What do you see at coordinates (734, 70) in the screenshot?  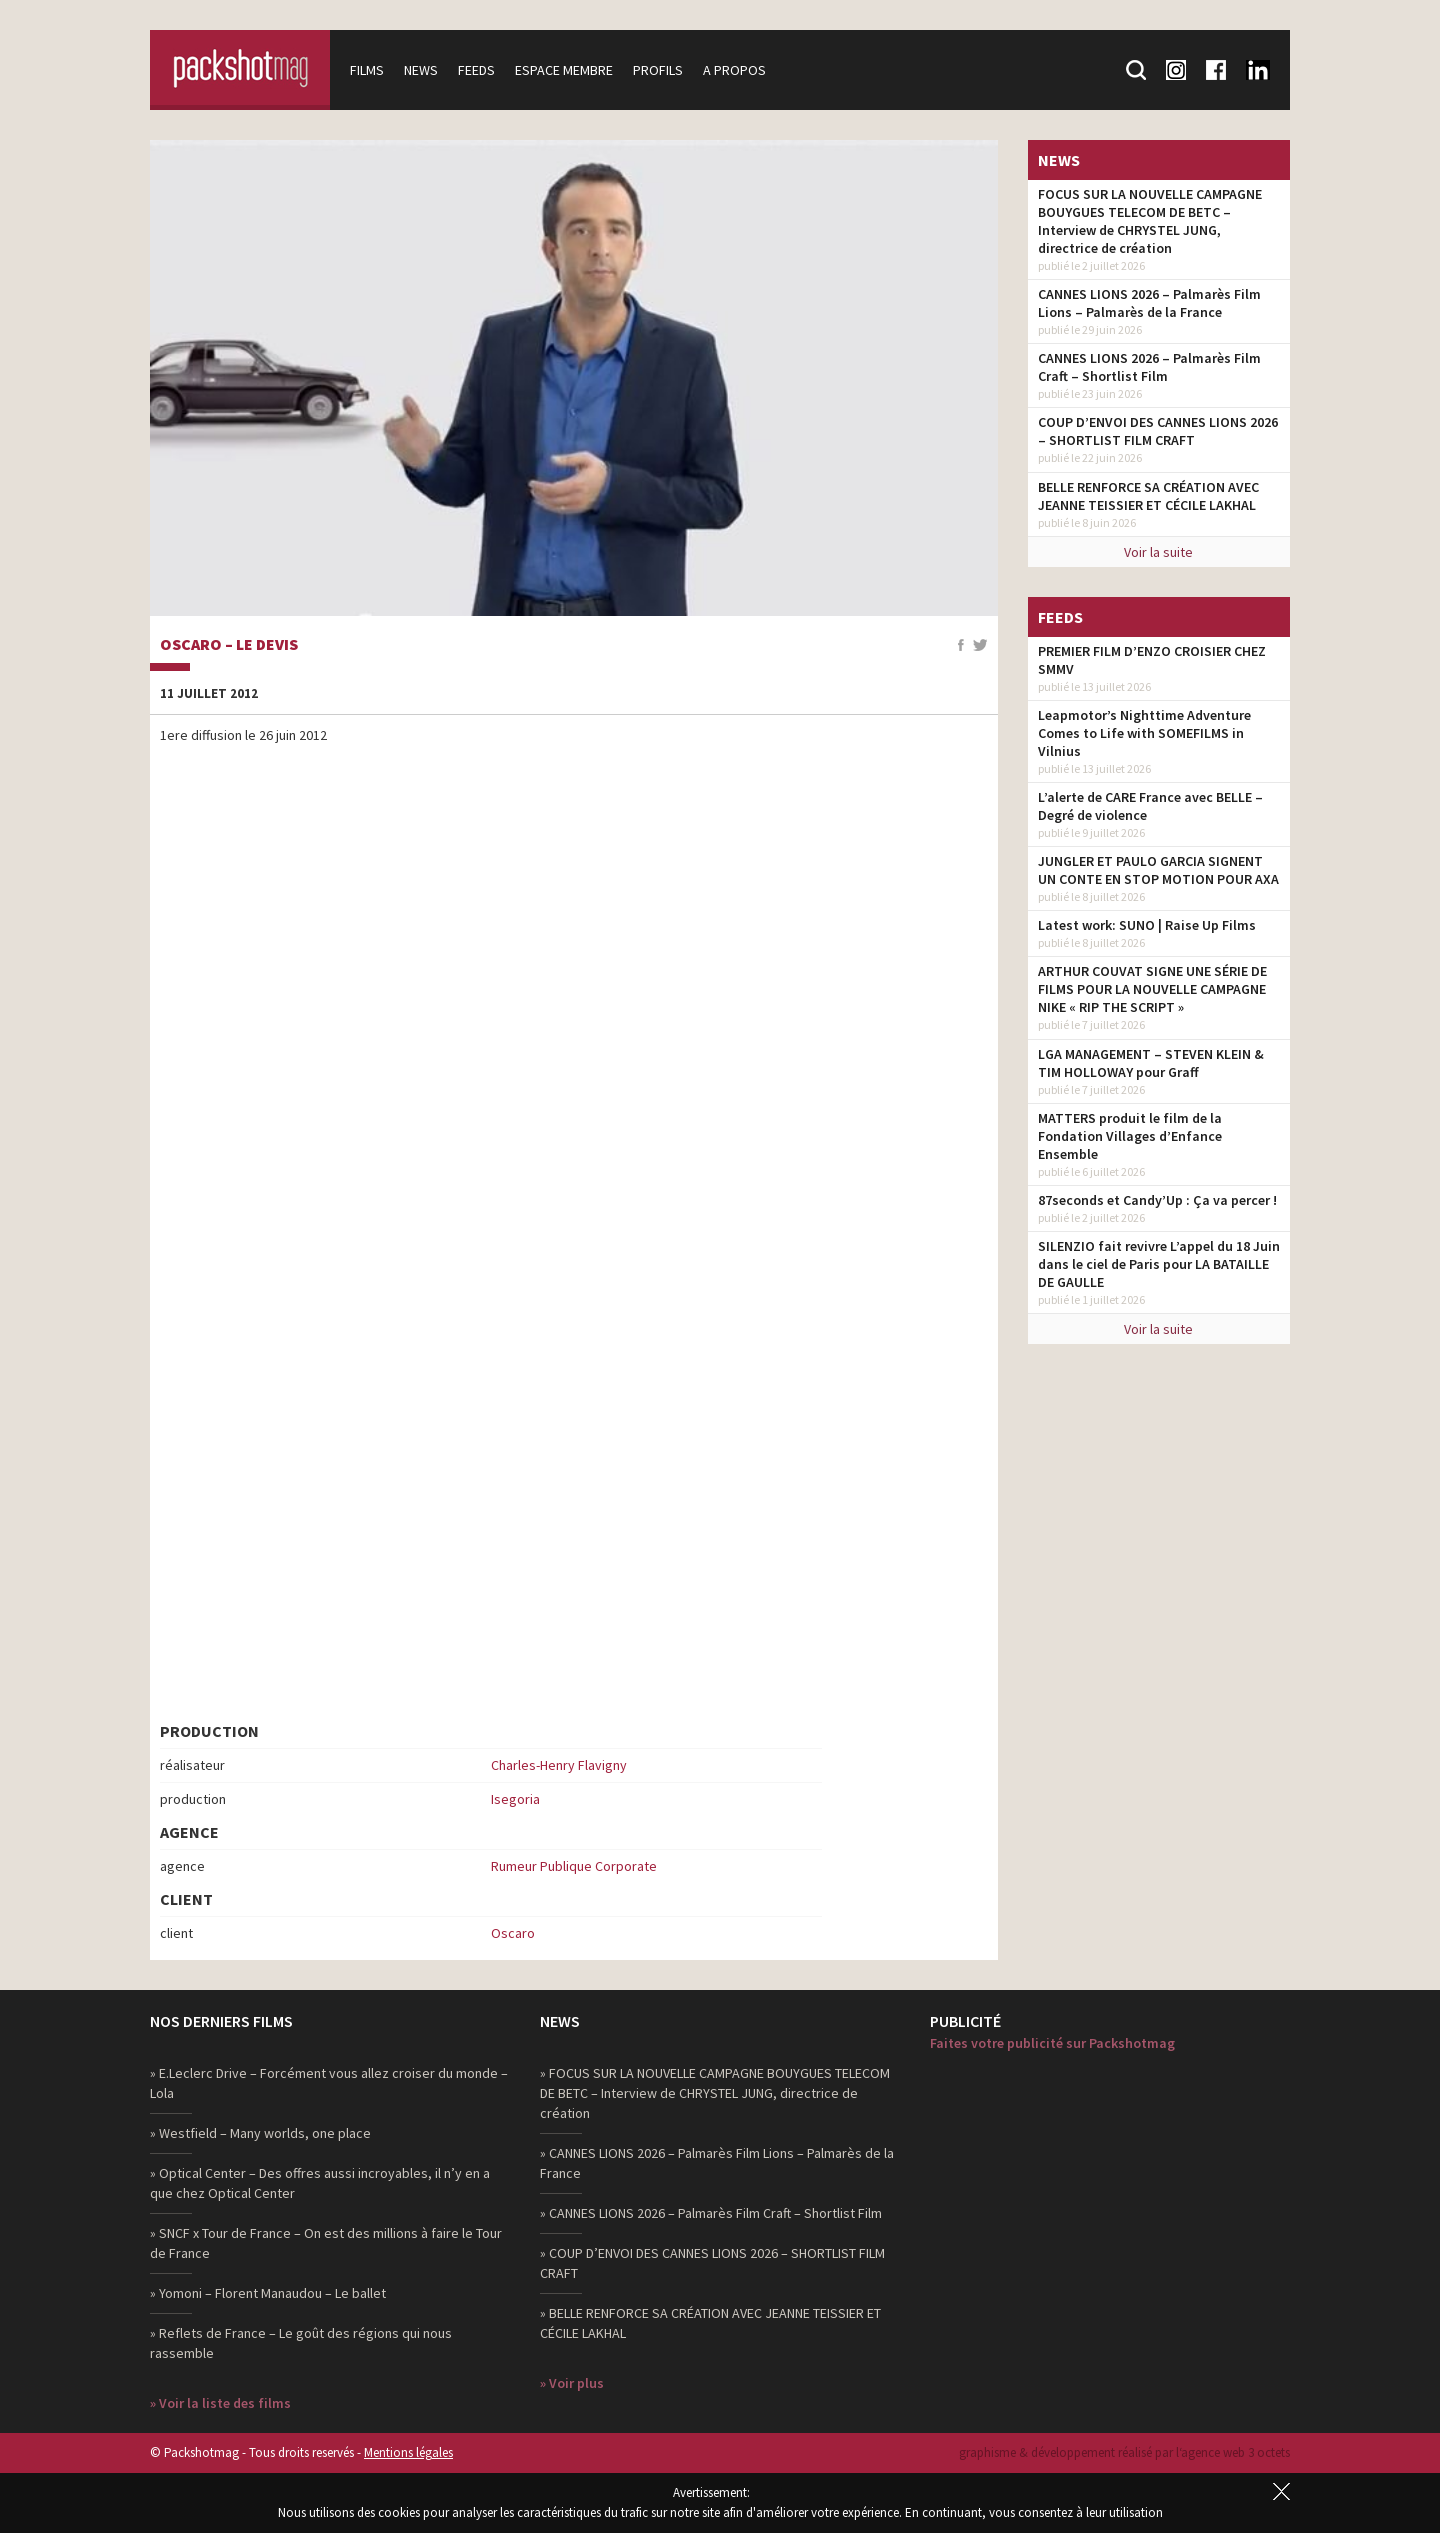 I see `A propos` at bounding box center [734, 70].